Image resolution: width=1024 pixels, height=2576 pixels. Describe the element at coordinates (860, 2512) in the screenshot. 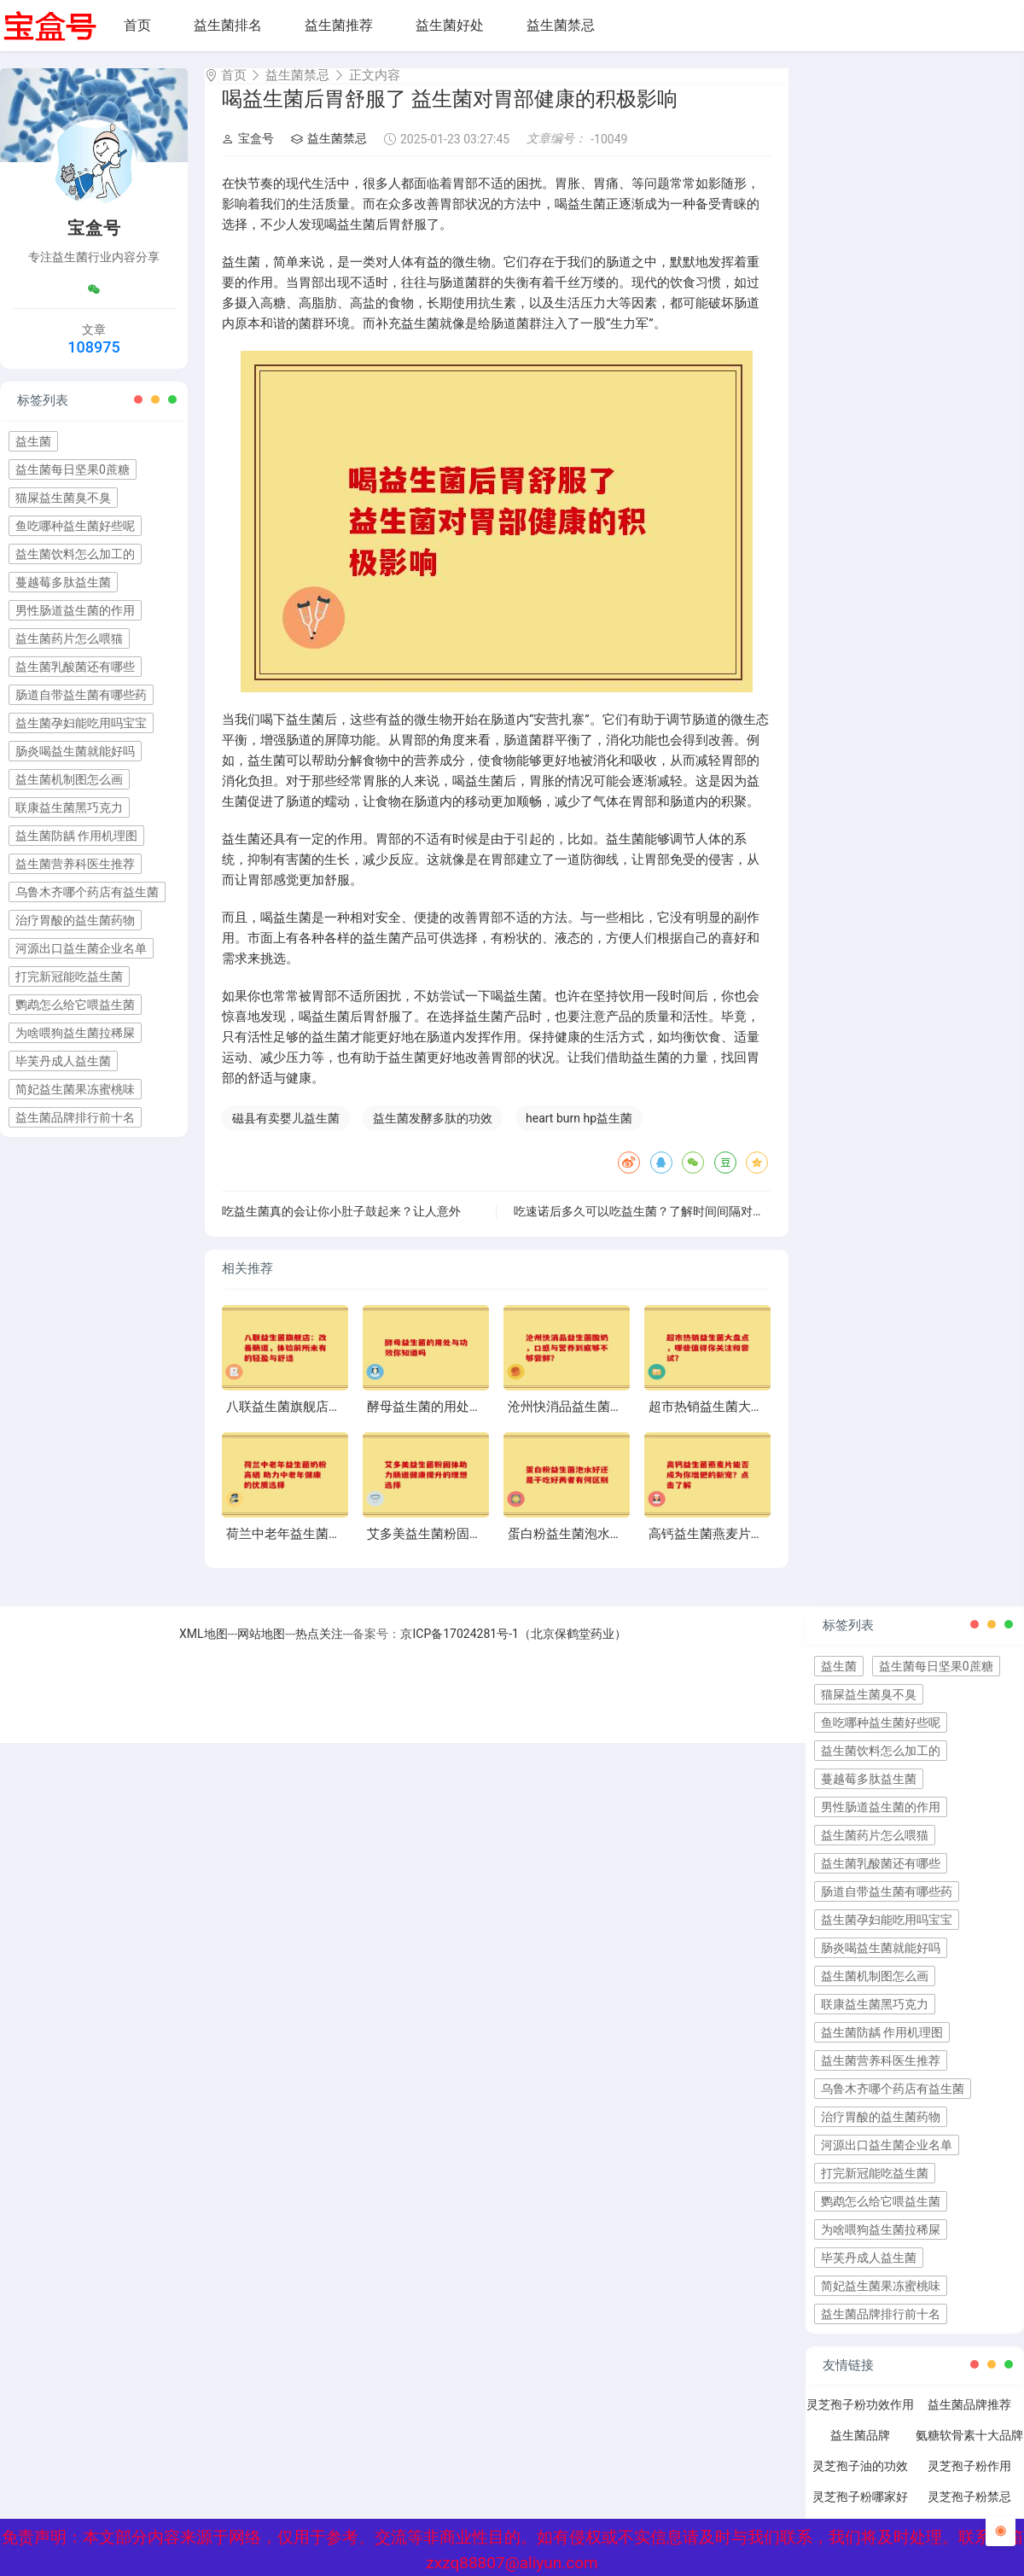

I see `灵芝孢子粉哪家好` at that location.